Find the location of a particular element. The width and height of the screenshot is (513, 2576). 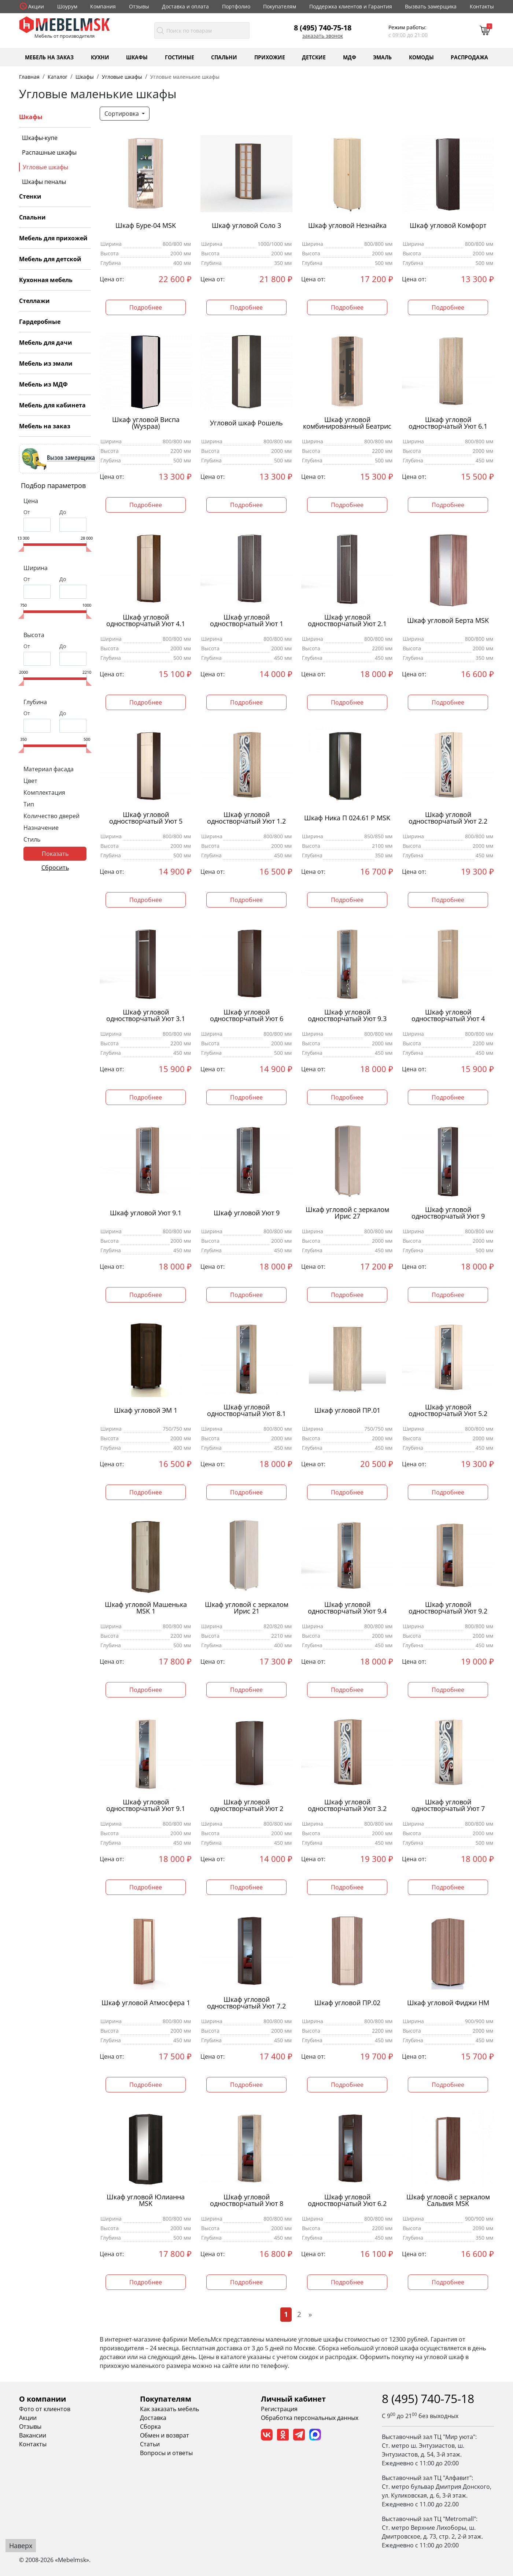

Шкафы is located at coordinates (137, 57).